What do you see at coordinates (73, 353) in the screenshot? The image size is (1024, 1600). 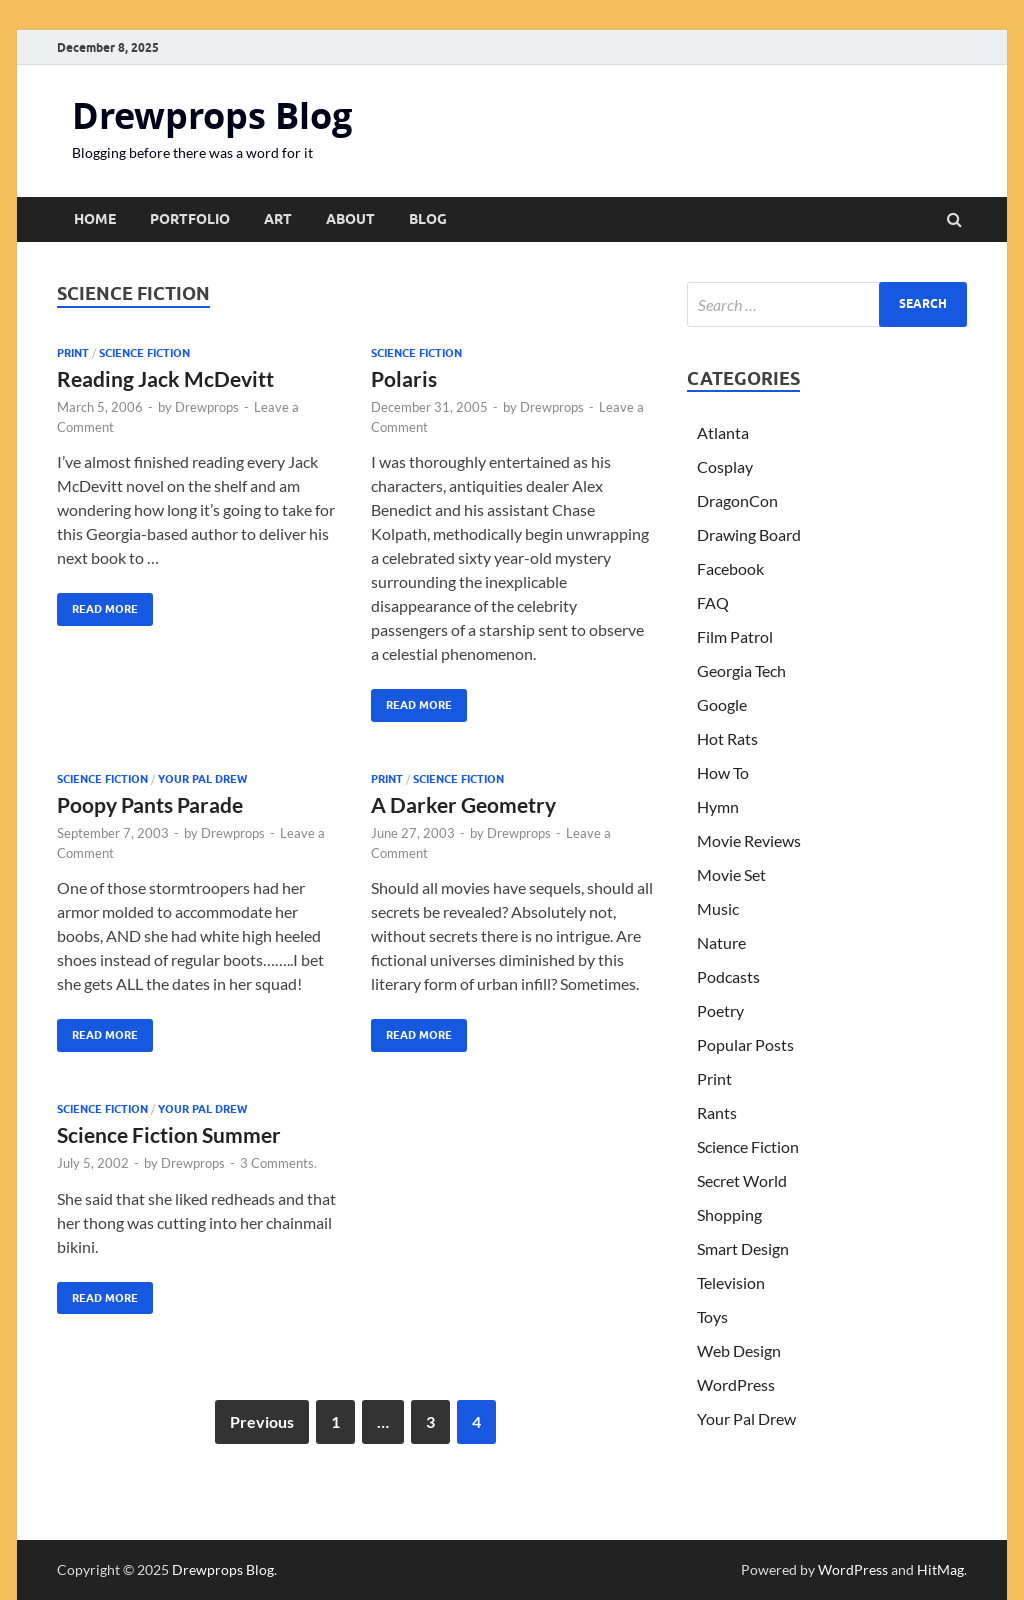 I see `Print` at bounding box center [73, 353].